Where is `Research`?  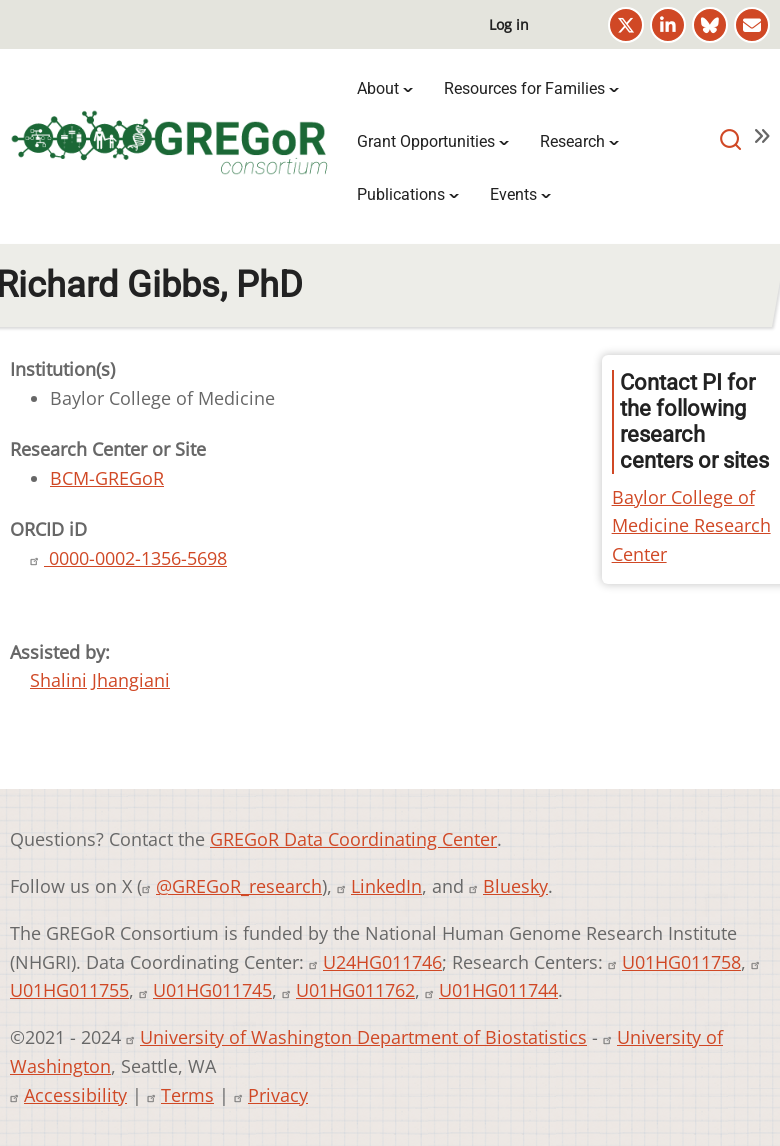 Research is located at coordinates (572, 141).